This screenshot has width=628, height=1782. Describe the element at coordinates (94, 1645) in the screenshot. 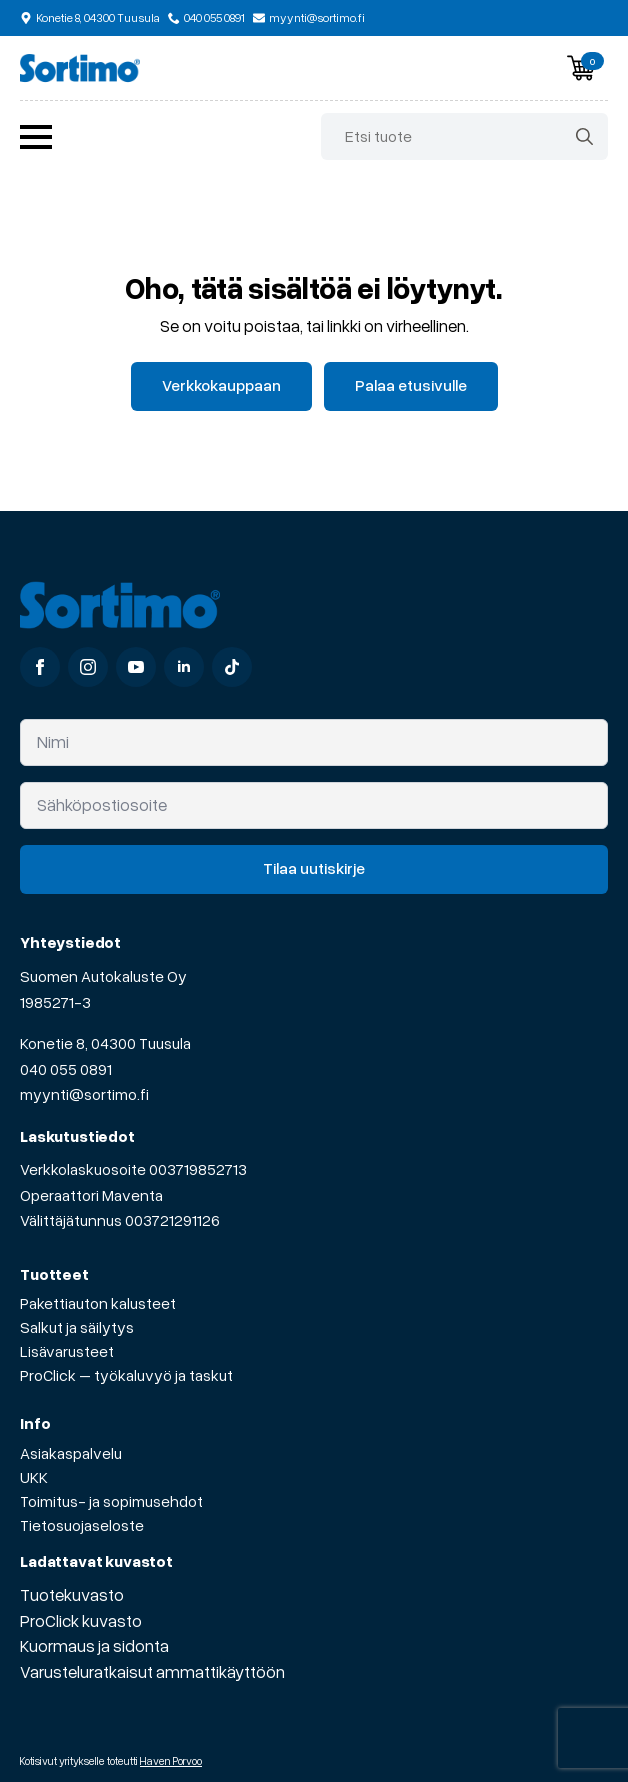

I see `Kuormaus ja sidonta` at that location.